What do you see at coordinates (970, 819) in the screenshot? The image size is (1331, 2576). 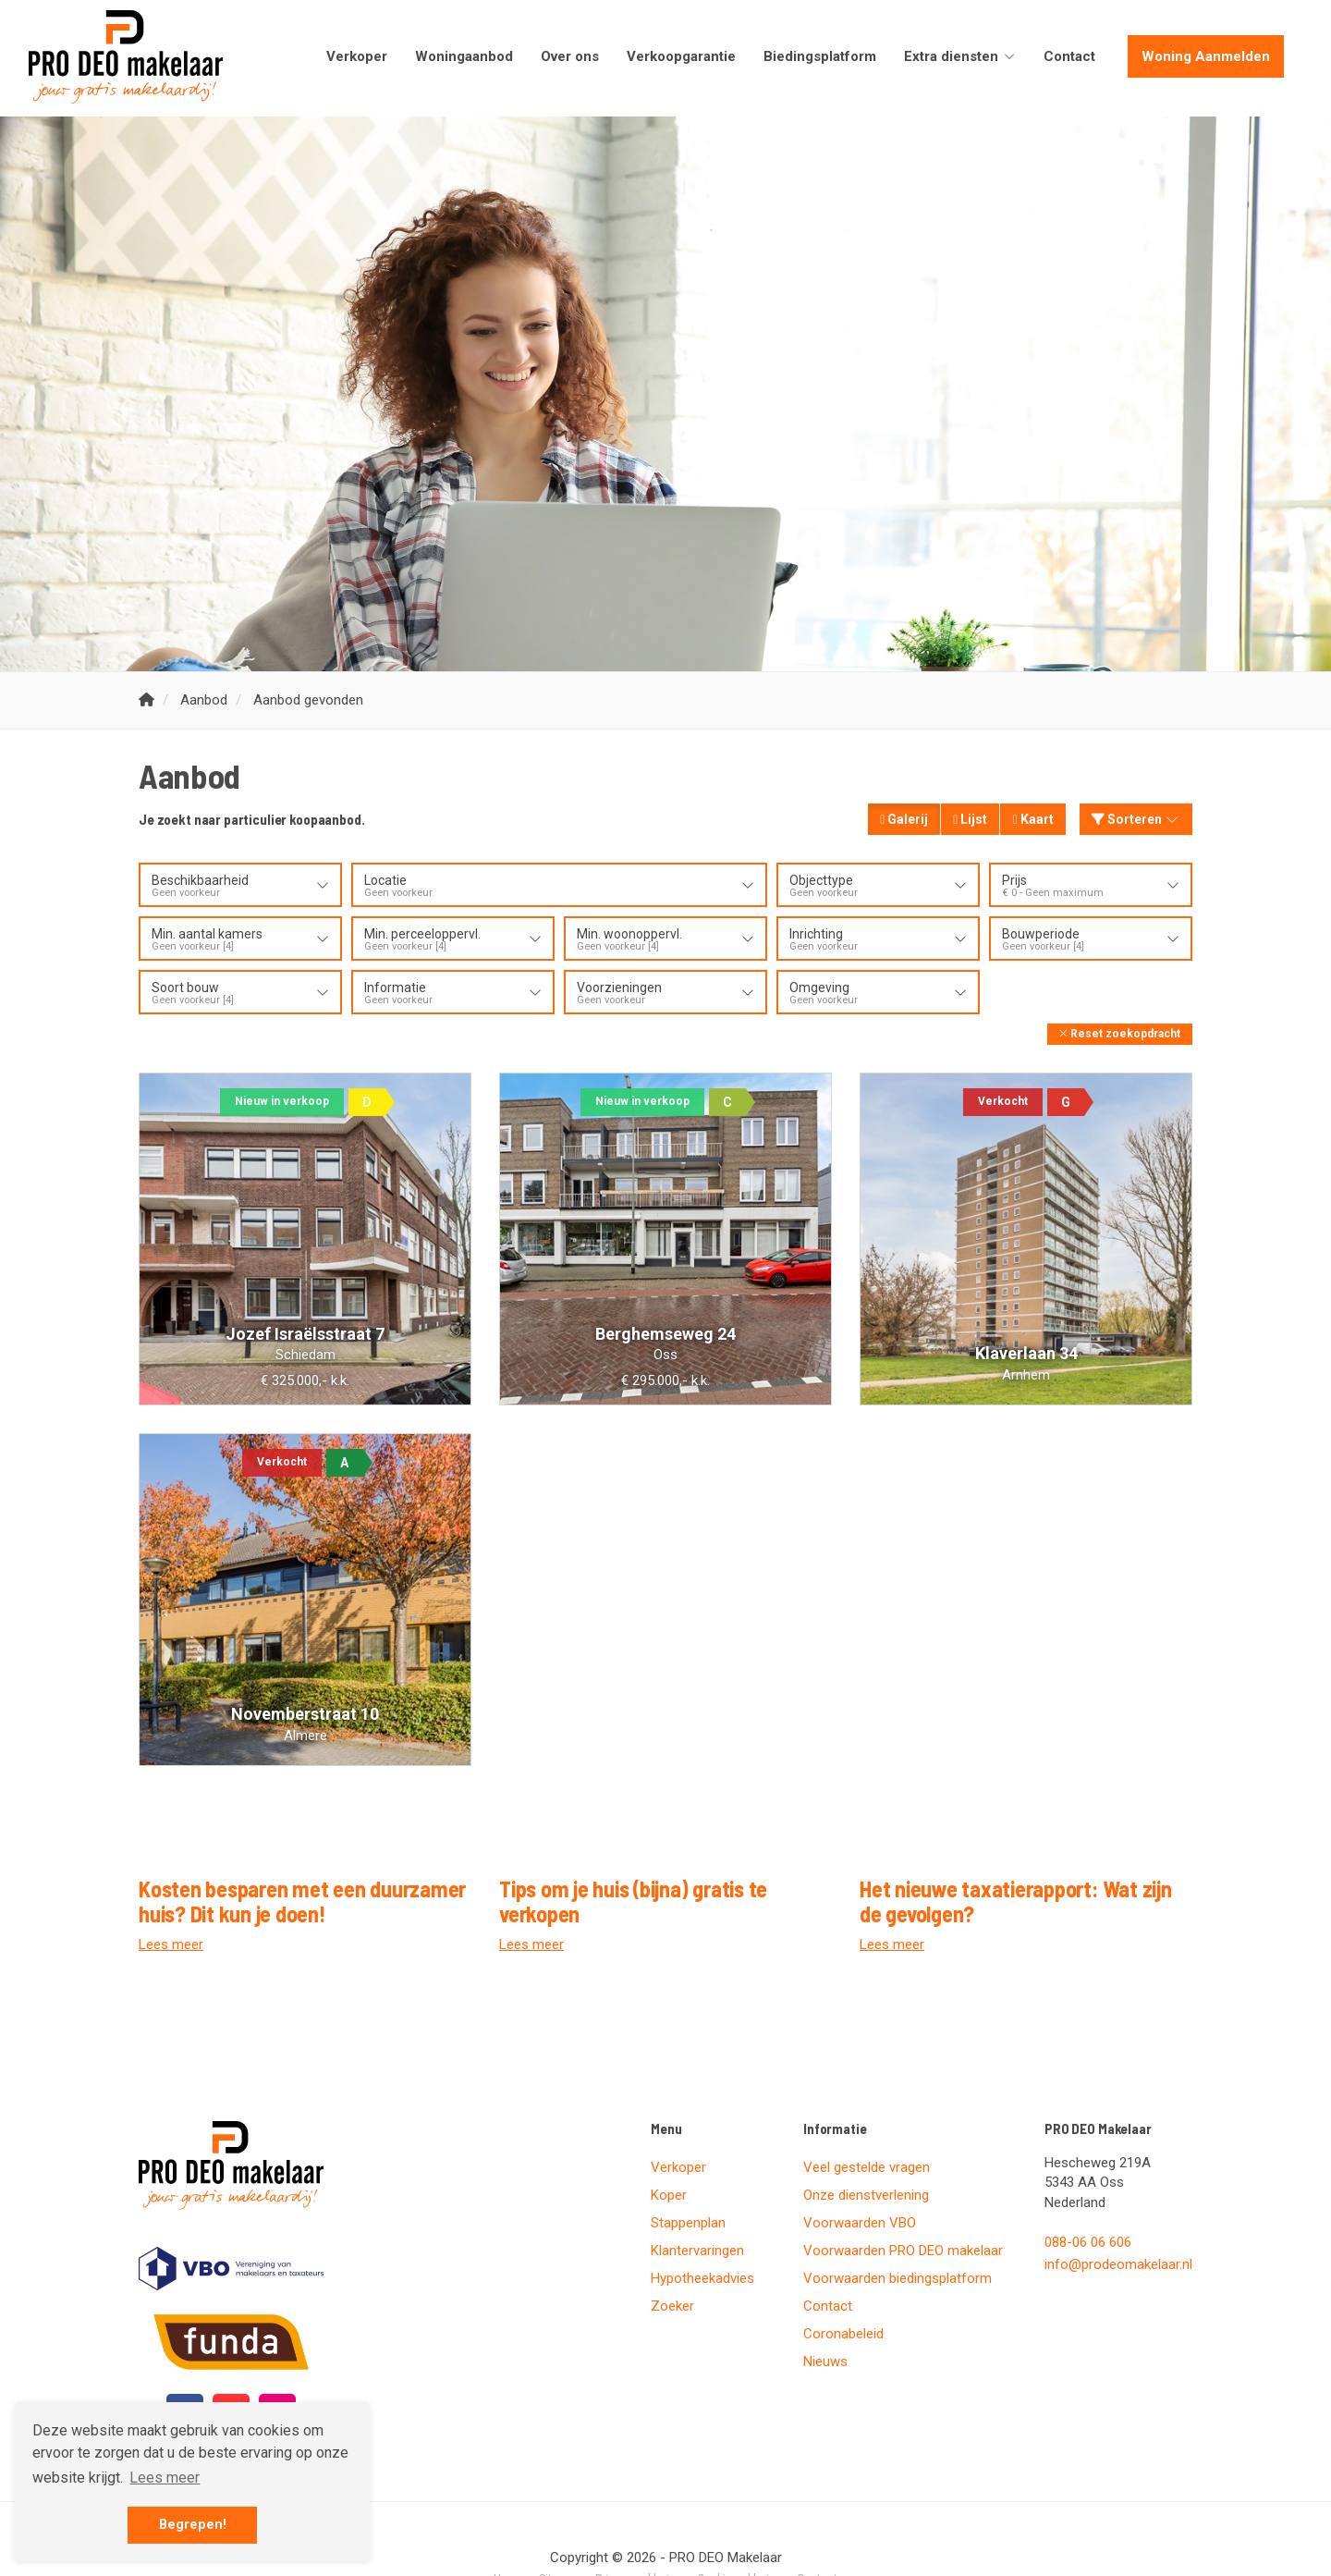 I see `Lijst` at bounding box center [970, 819].